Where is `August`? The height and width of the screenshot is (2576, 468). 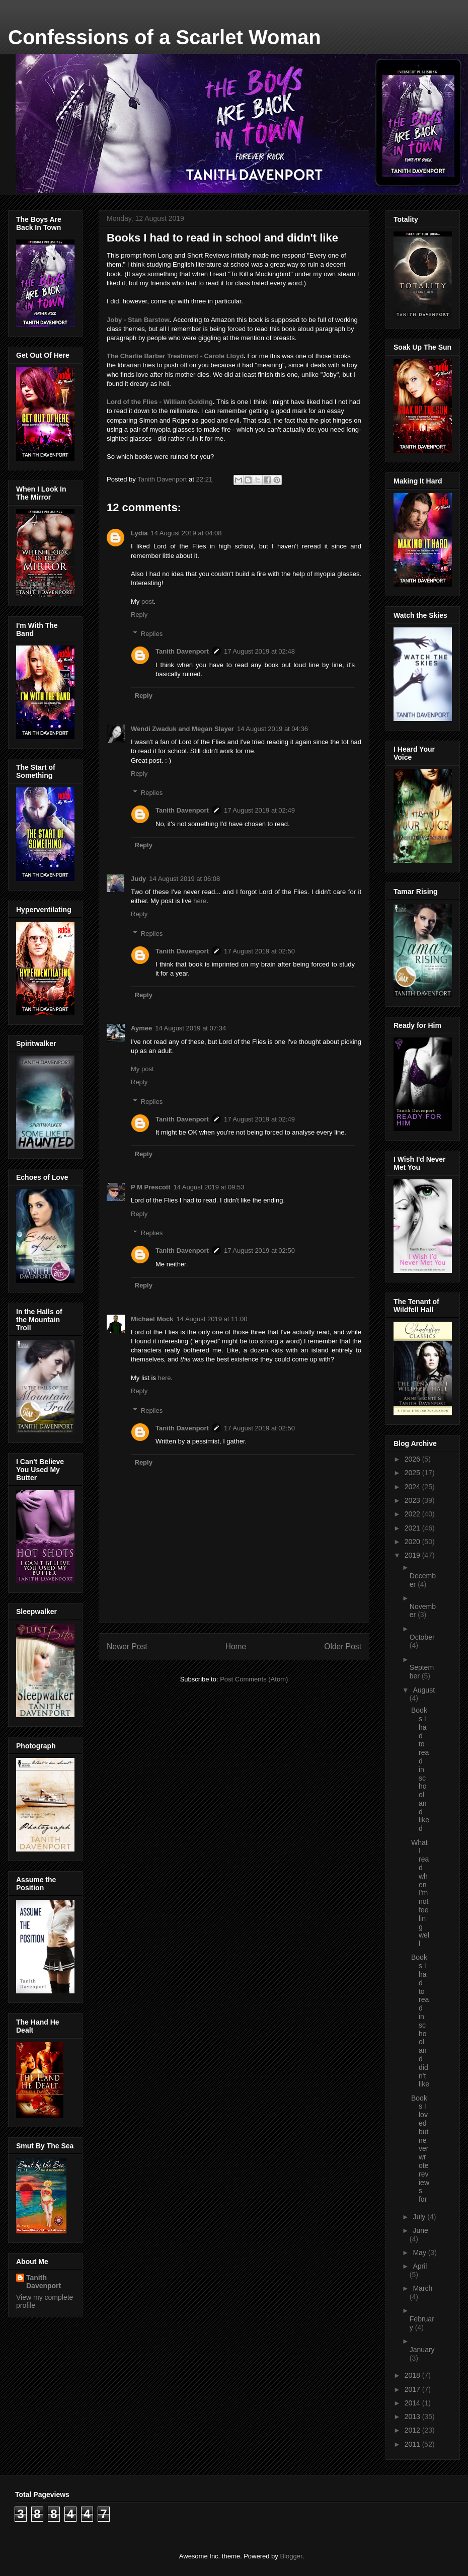 August is located at coordinates (424, 1690).